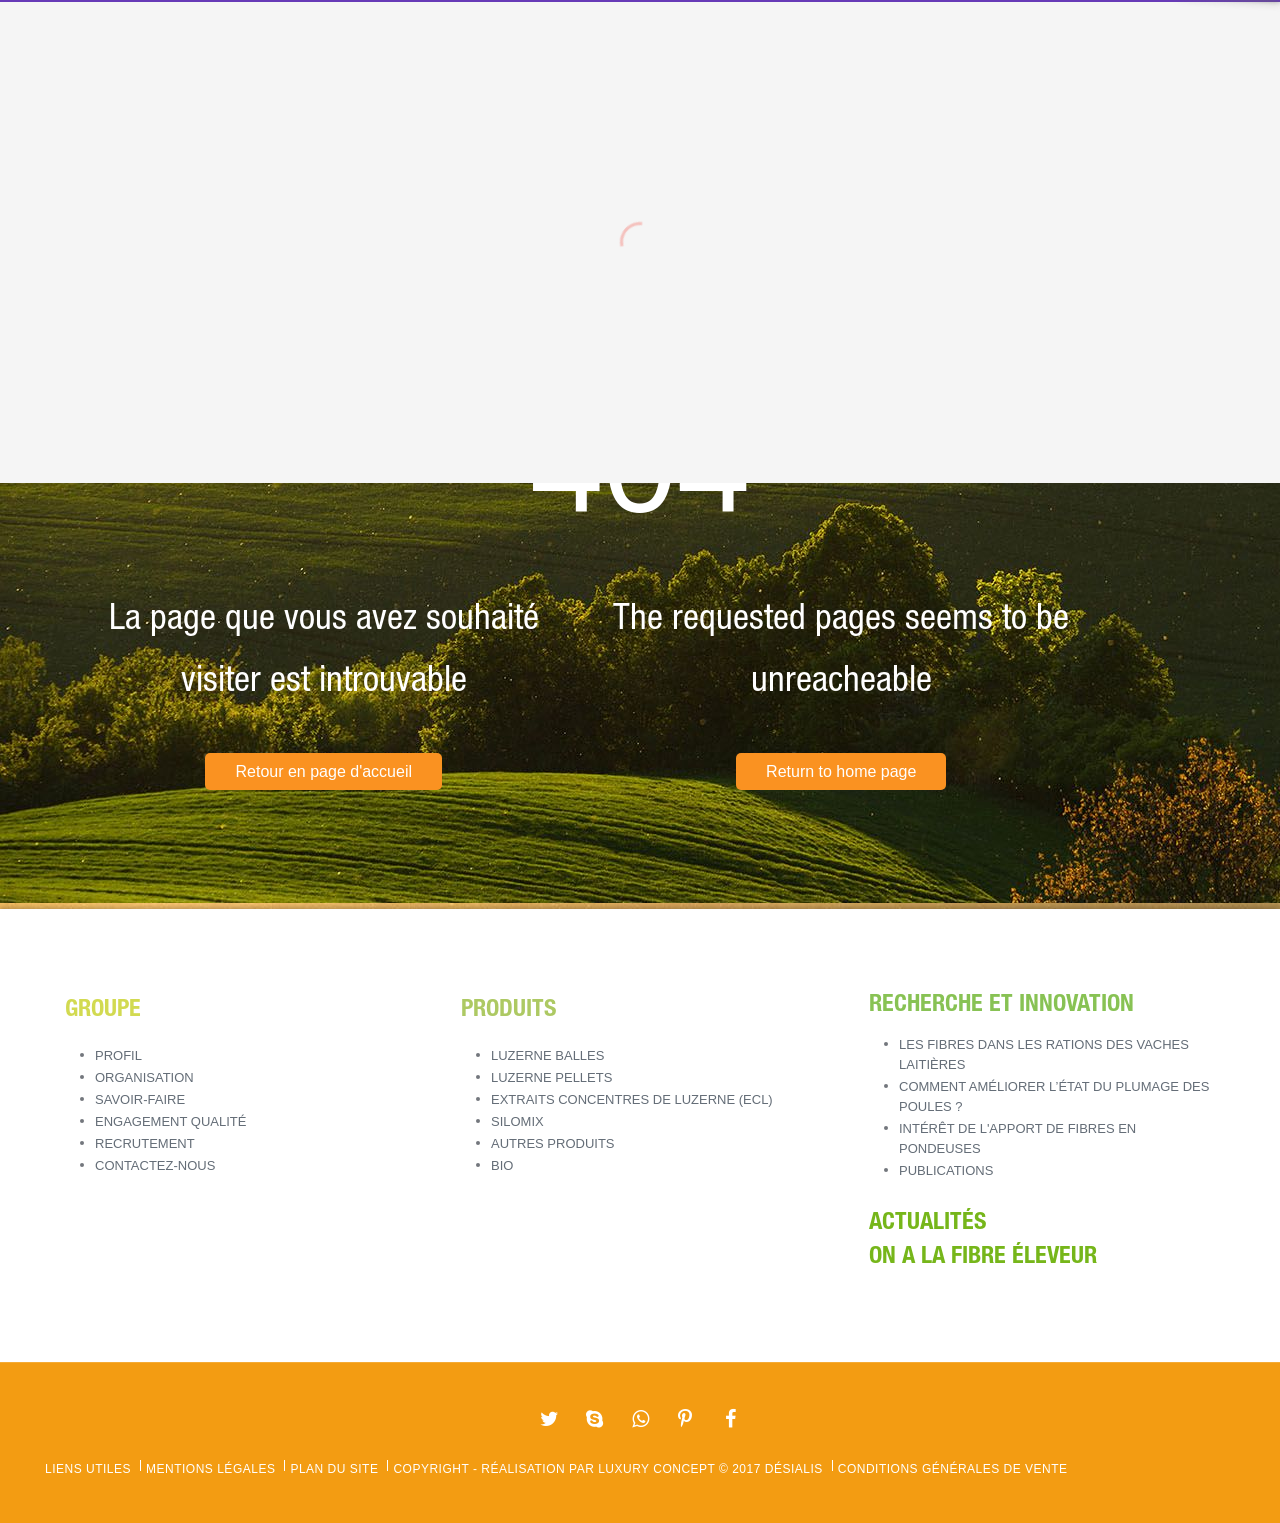 The width and height of the screenshot is (1280, 1523). I want to click on AUTRES PRODUITS, so click(553, 1143).